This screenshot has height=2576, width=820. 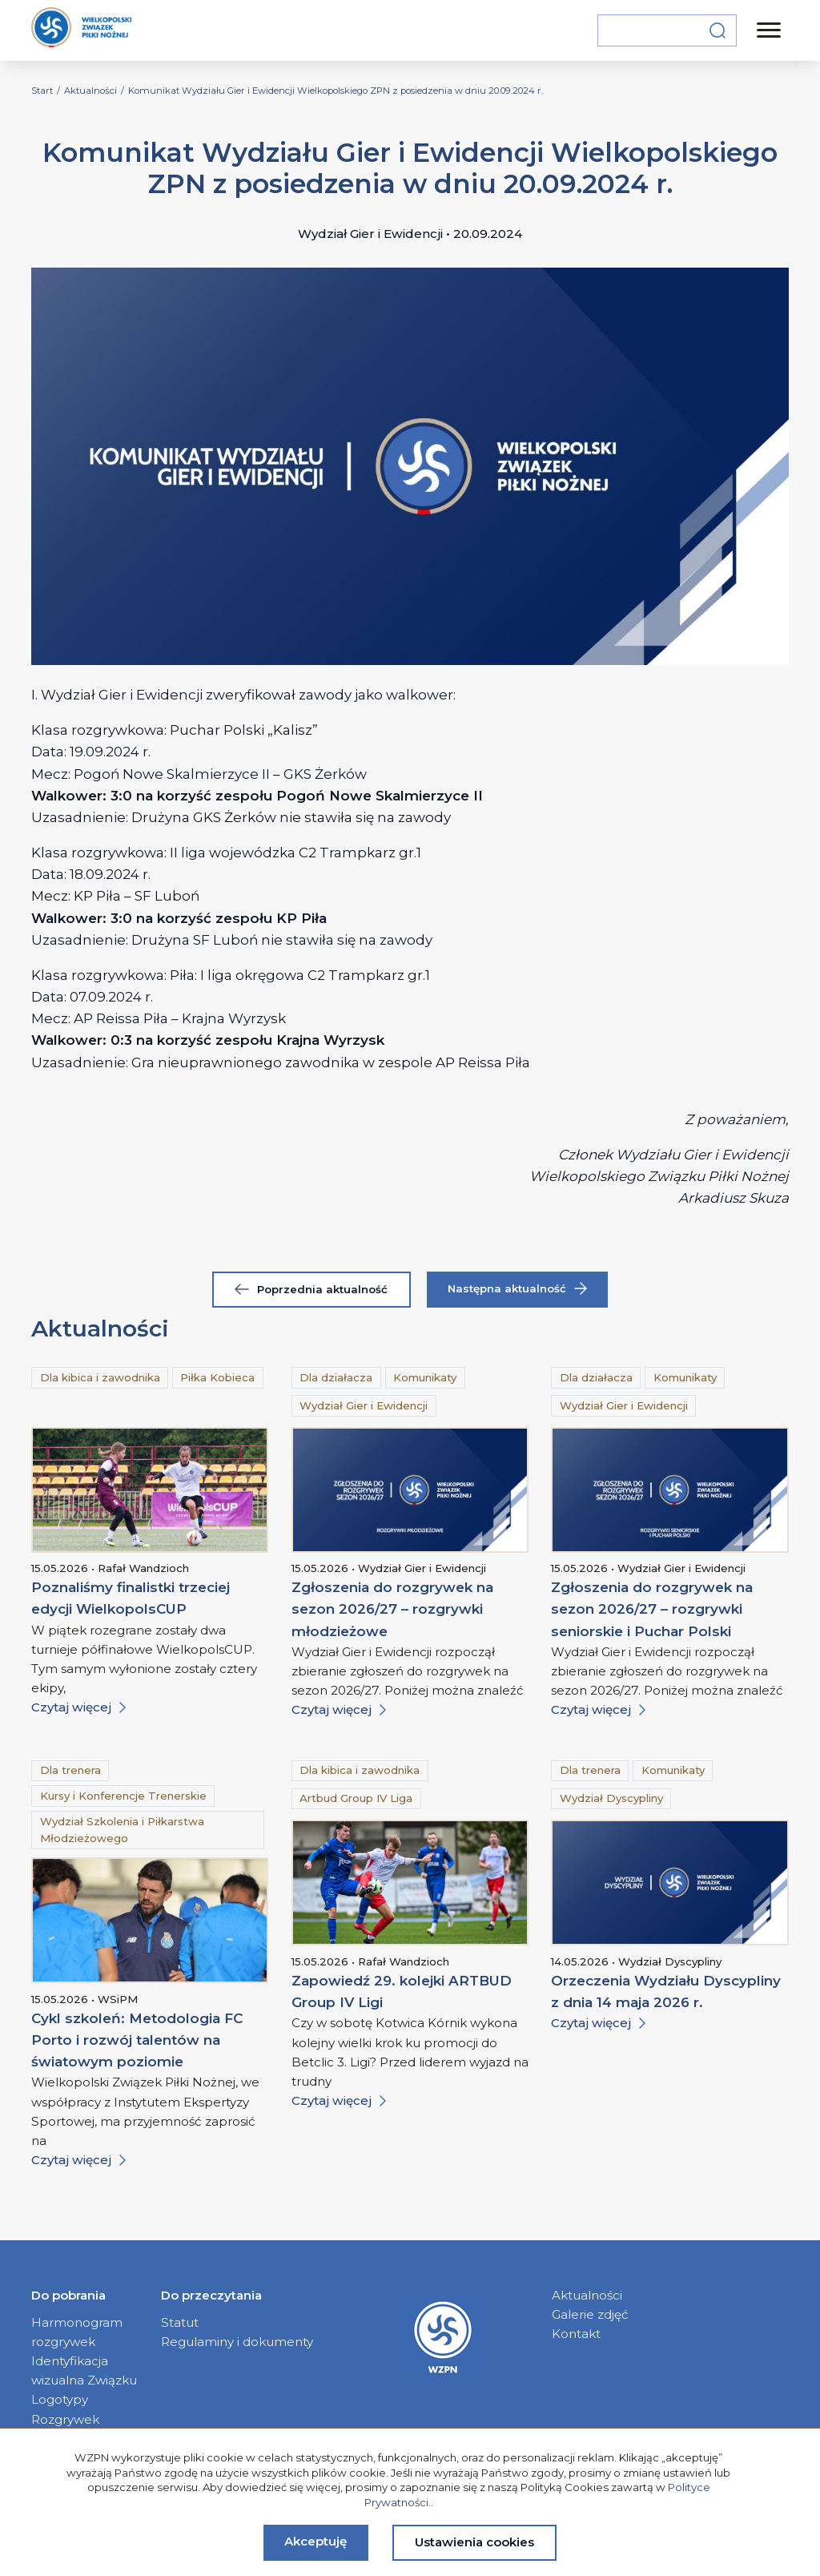 What do you see at coordinates (424, 1377) in the screenshot?
I see `Komunikaty` at bounding box center [424, 1377].